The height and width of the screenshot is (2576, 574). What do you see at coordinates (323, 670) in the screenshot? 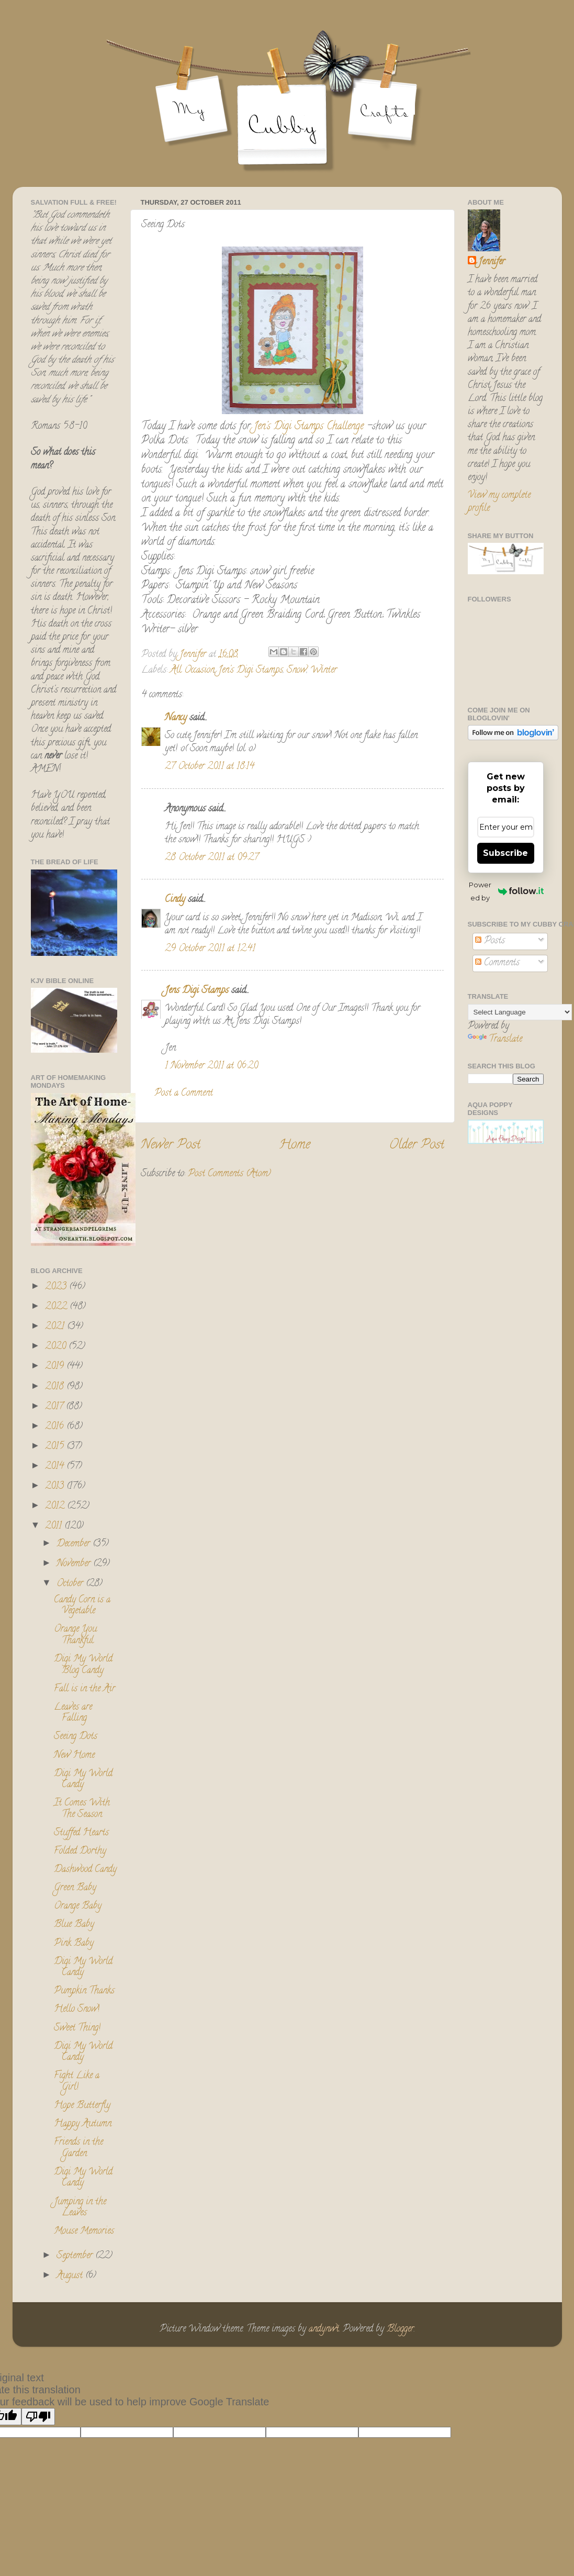
I see `Winter` at bounding box center [323, 670].